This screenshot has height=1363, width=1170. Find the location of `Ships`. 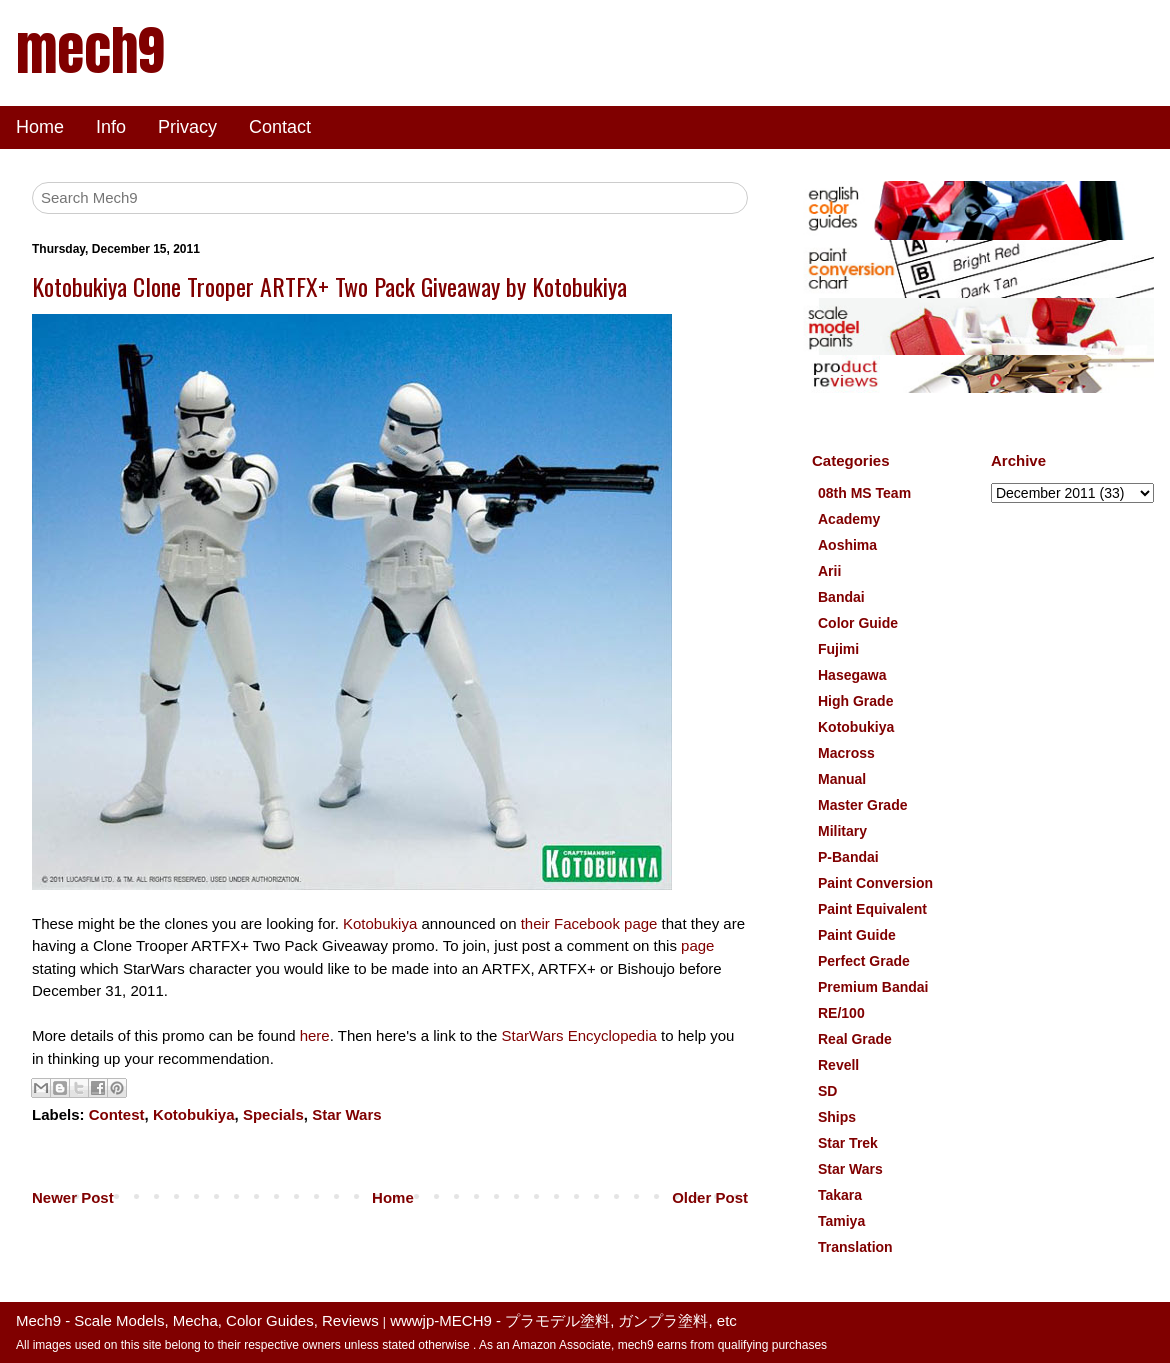

Ships is located at coordinates (837, 1117).